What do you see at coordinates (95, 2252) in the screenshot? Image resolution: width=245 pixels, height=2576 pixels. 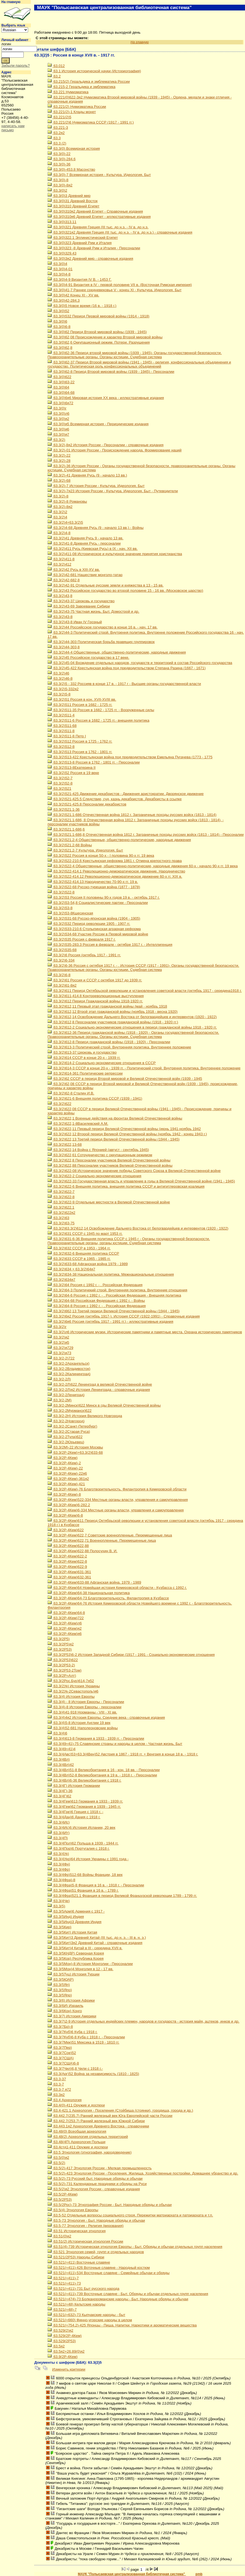 I see `63.521 Этнология семей, групп и отдельных народов` at bounding box center [95, 2252].